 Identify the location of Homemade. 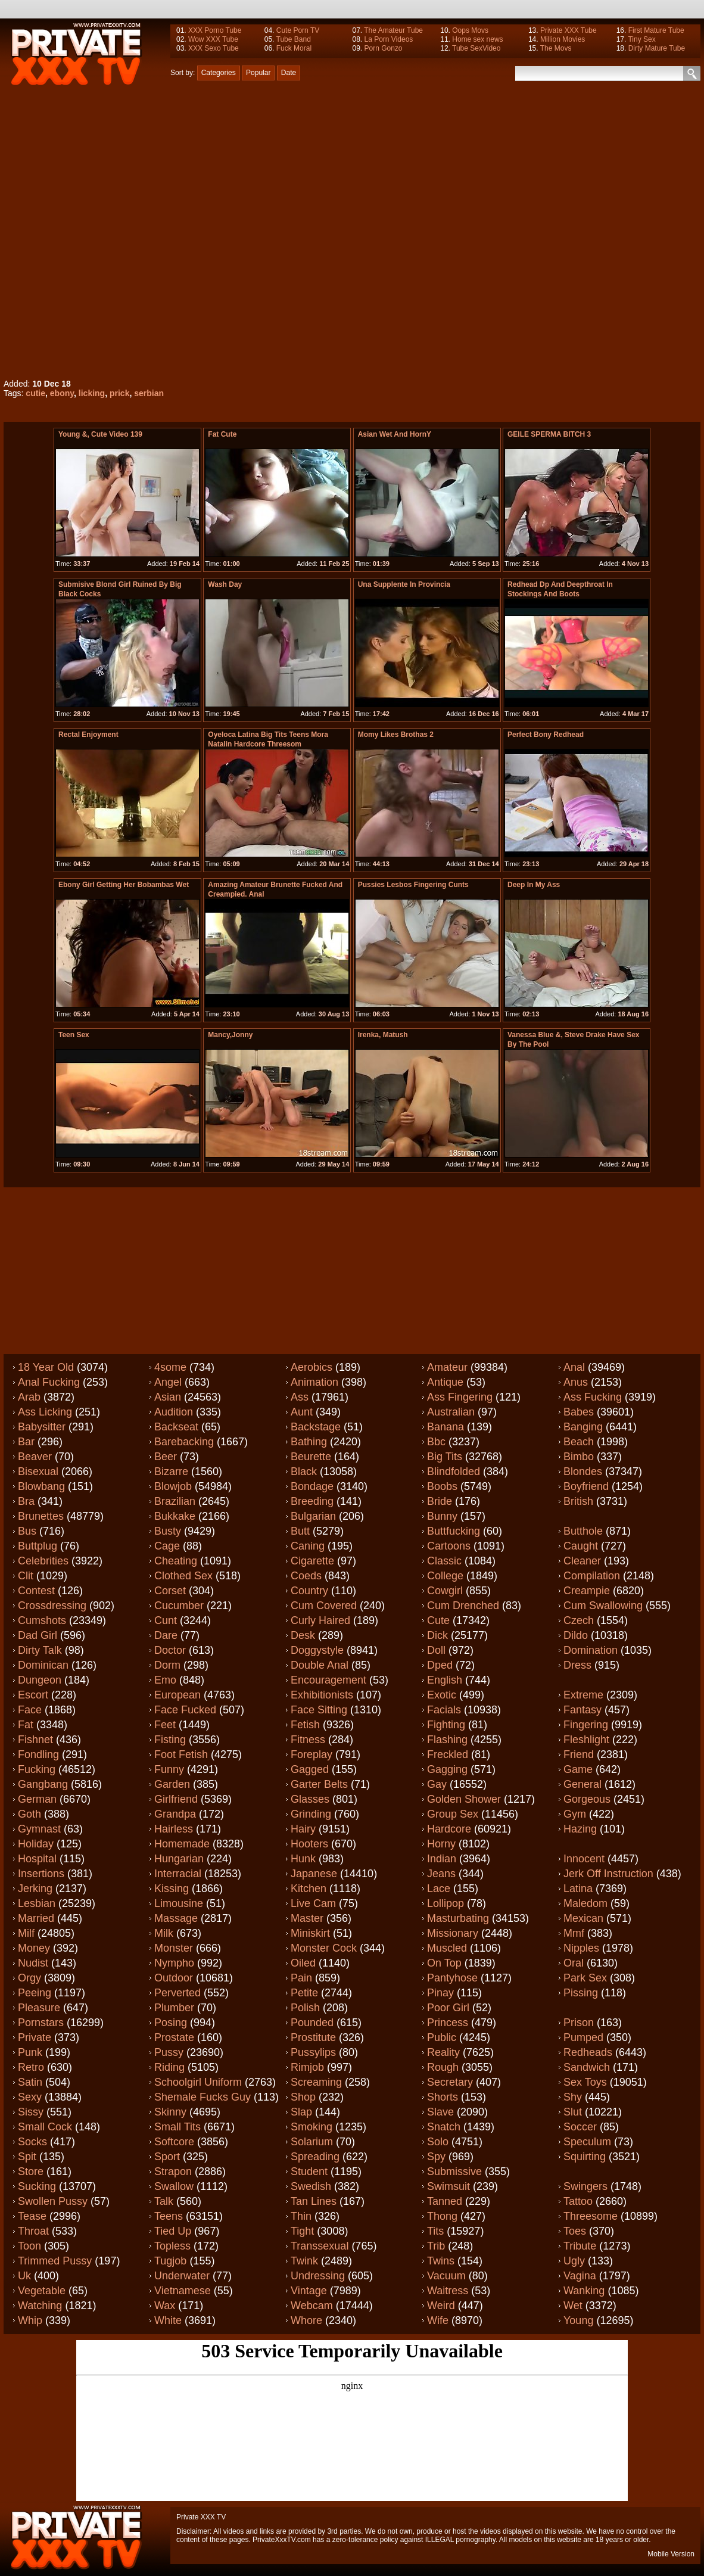
(182, 1844).